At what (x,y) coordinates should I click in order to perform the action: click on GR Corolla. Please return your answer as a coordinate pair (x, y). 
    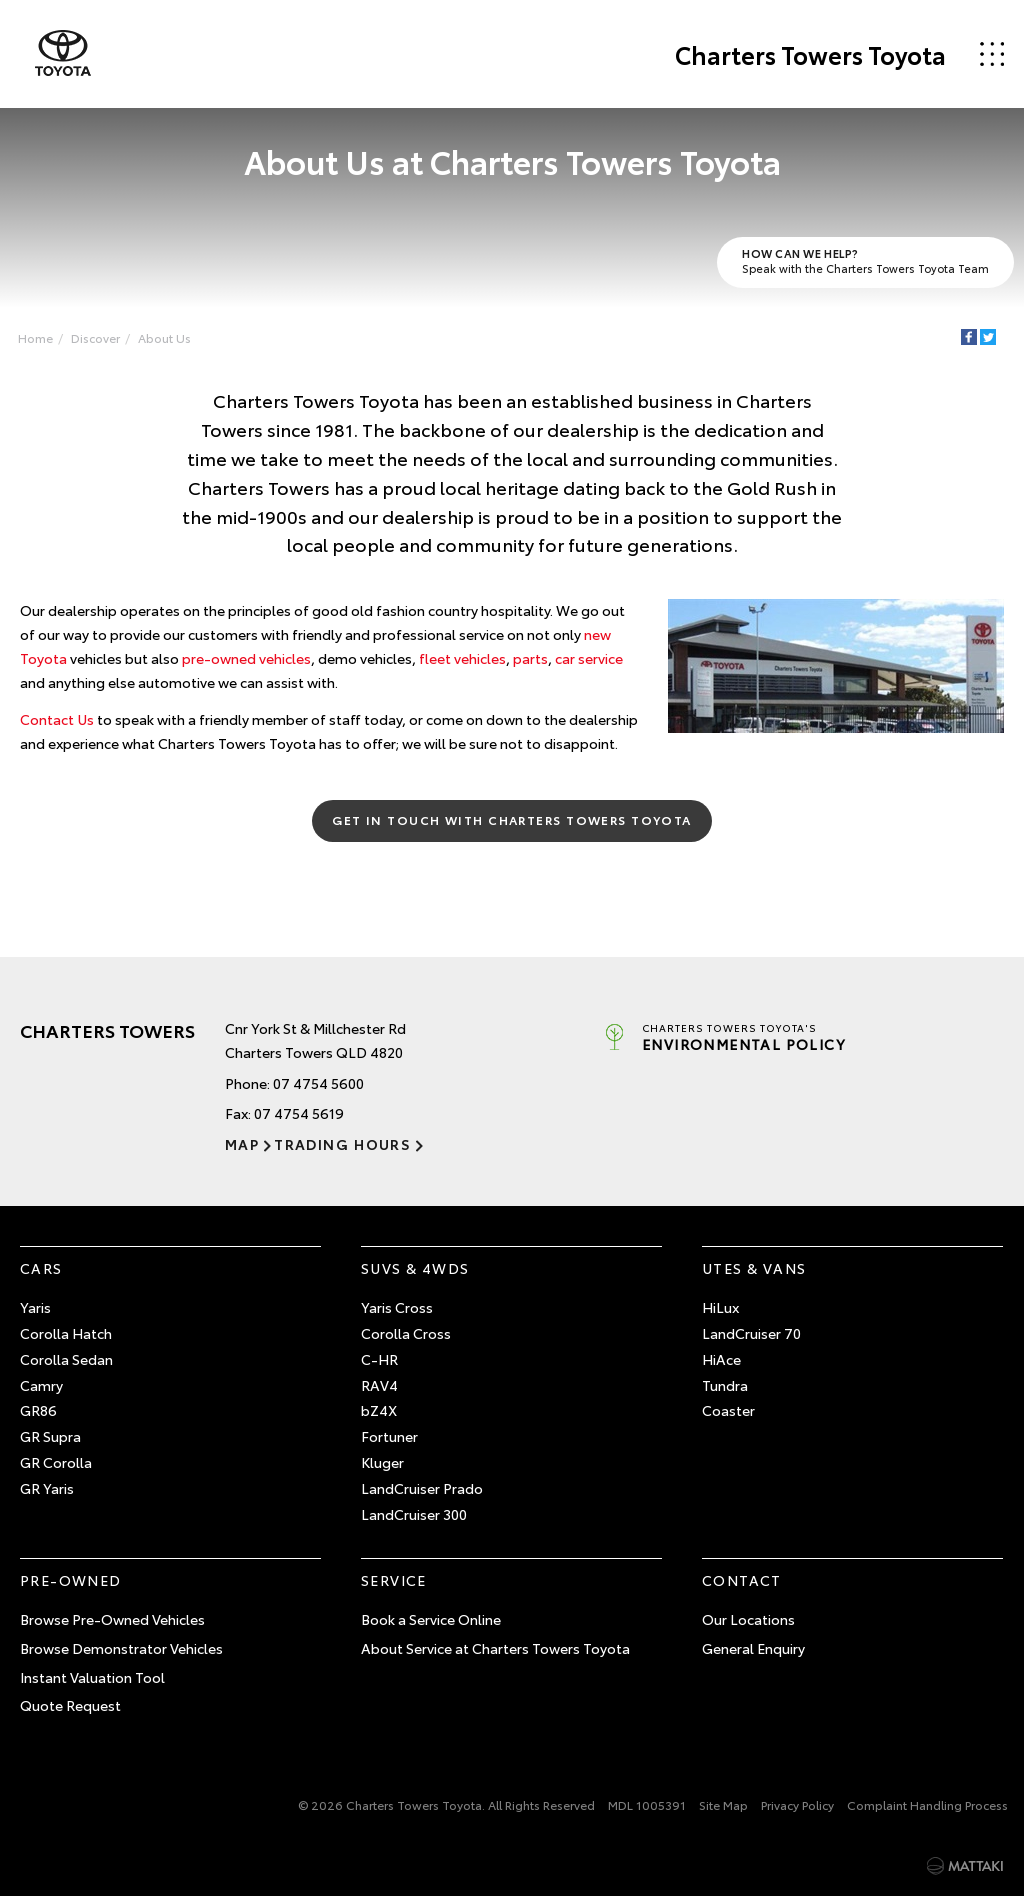
    Looking at the image, I should click on (56, 1462).